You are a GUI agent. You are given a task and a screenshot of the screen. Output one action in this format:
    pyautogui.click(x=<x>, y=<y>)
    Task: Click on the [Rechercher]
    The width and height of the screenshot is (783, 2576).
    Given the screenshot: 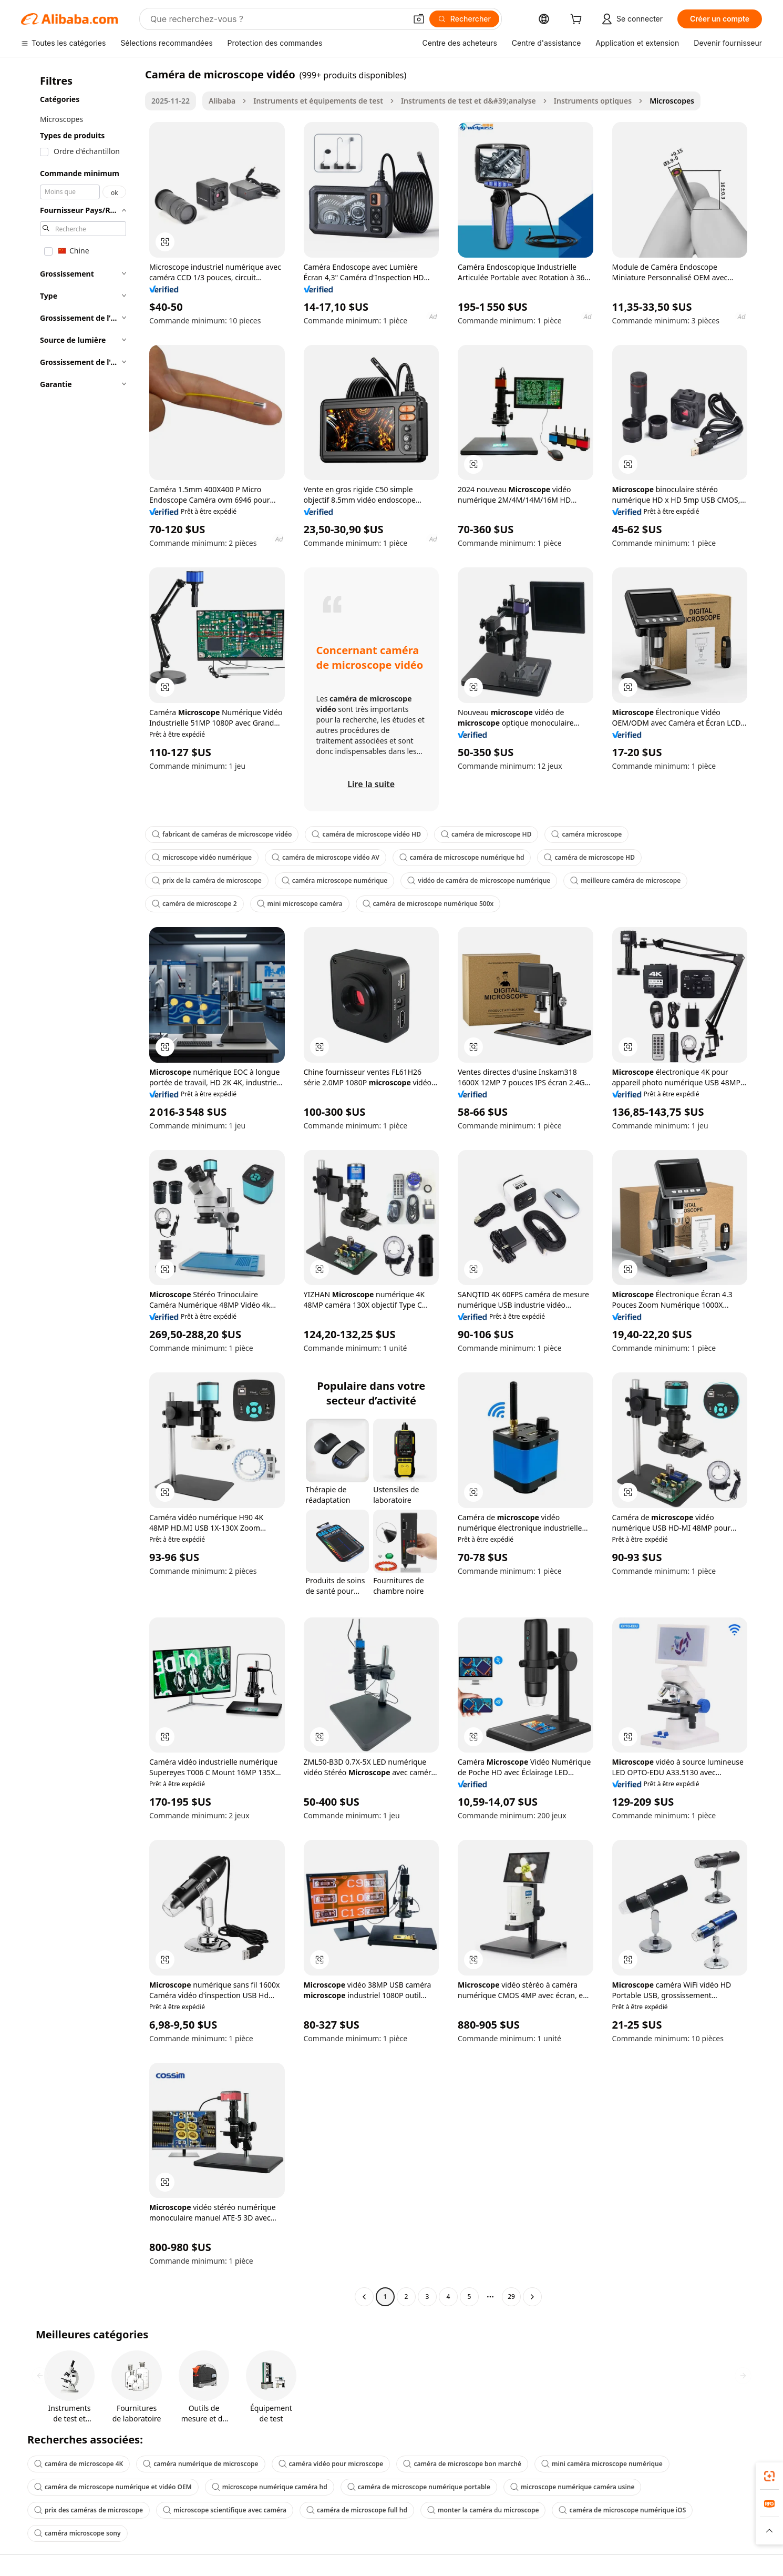 What is the action you would take?
    pyautogui.click(x=464, y=19)
    